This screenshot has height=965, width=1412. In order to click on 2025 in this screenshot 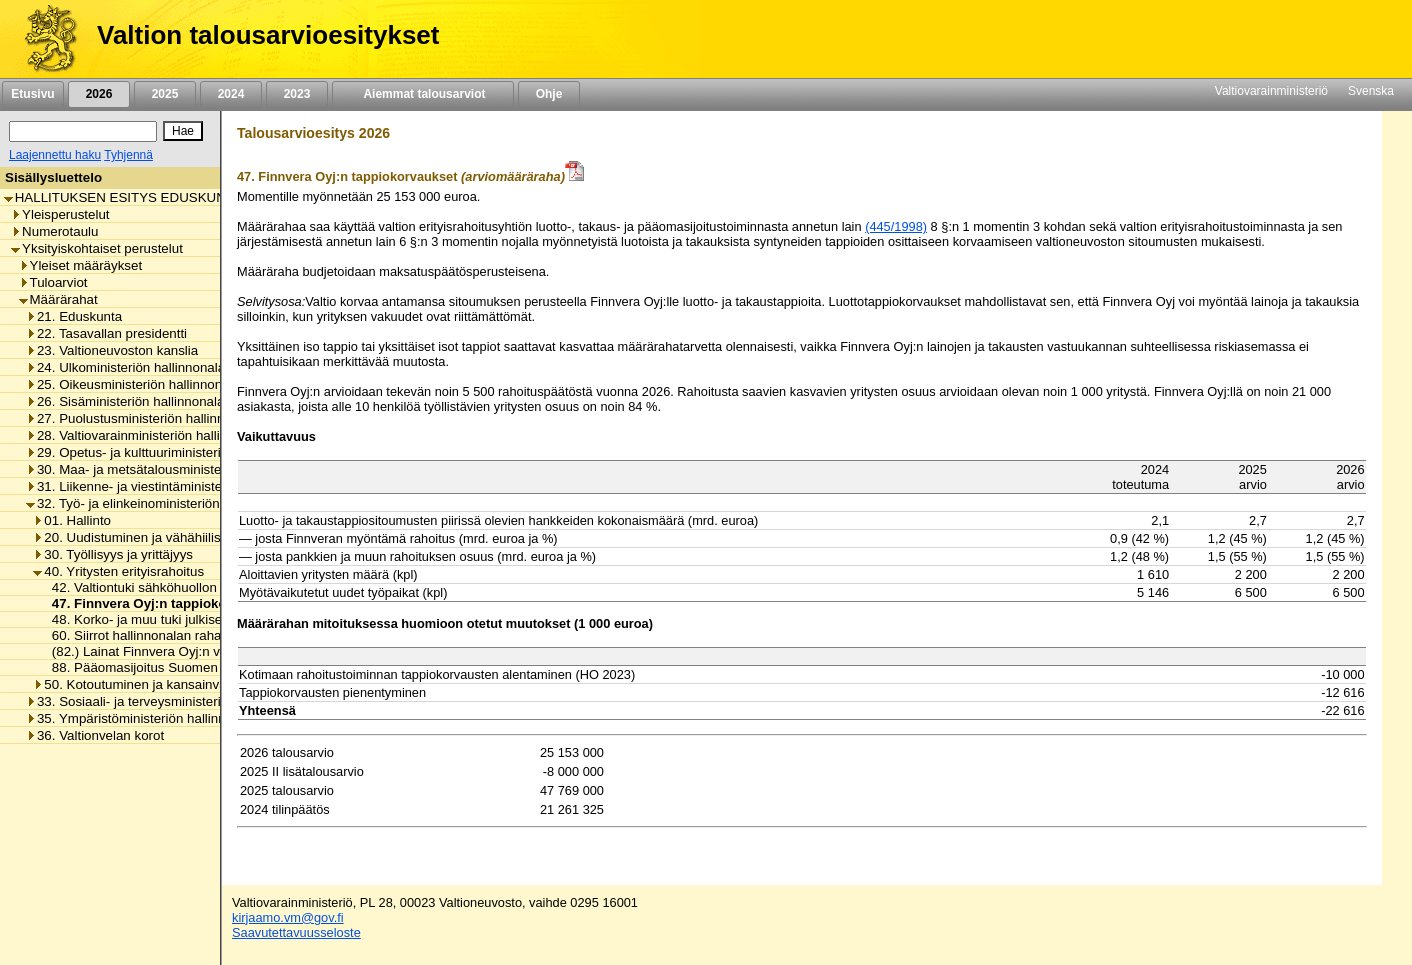, I will do `click(165, 94)`.